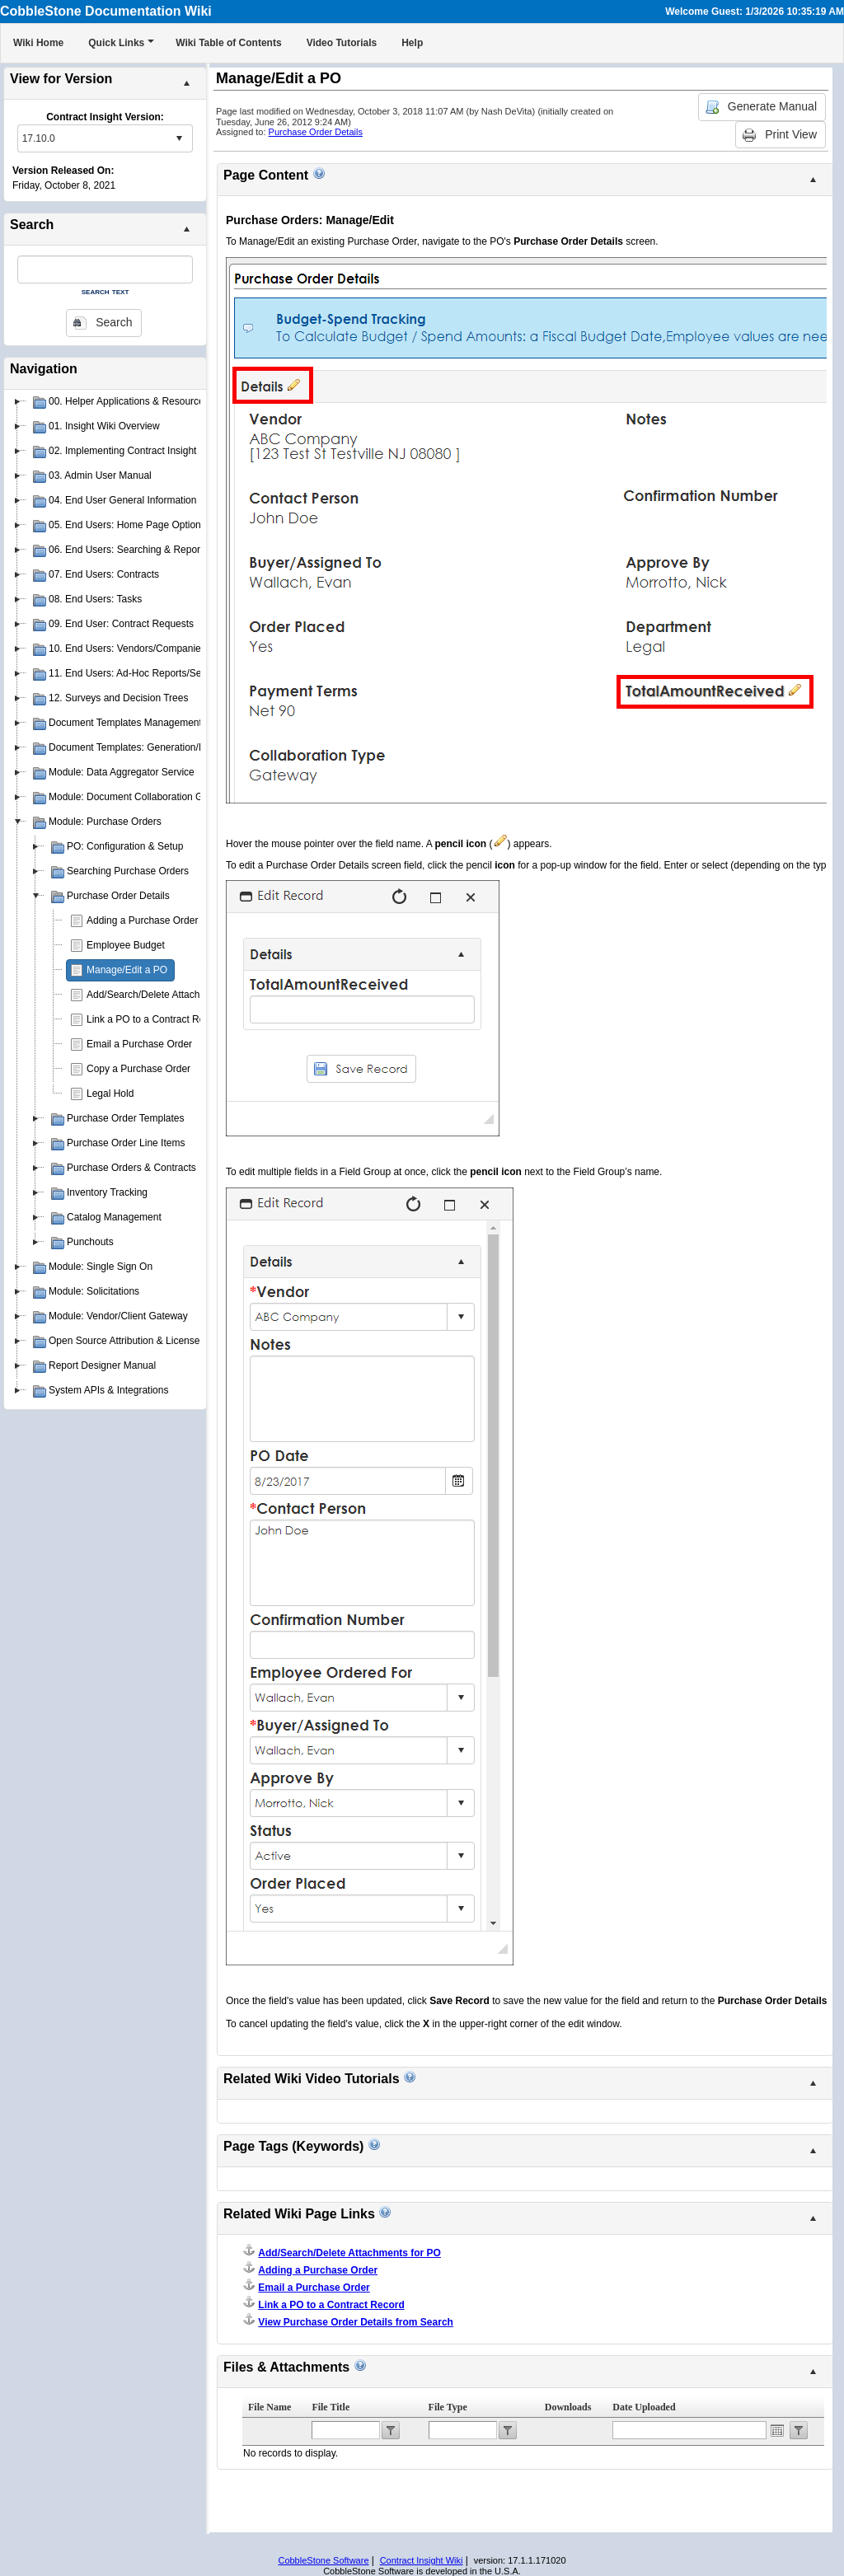  What do you see at coordinates (138, 1069) in the screenshot?
I see `Copy a Purchase Order` at bounding box center [138, 1069].